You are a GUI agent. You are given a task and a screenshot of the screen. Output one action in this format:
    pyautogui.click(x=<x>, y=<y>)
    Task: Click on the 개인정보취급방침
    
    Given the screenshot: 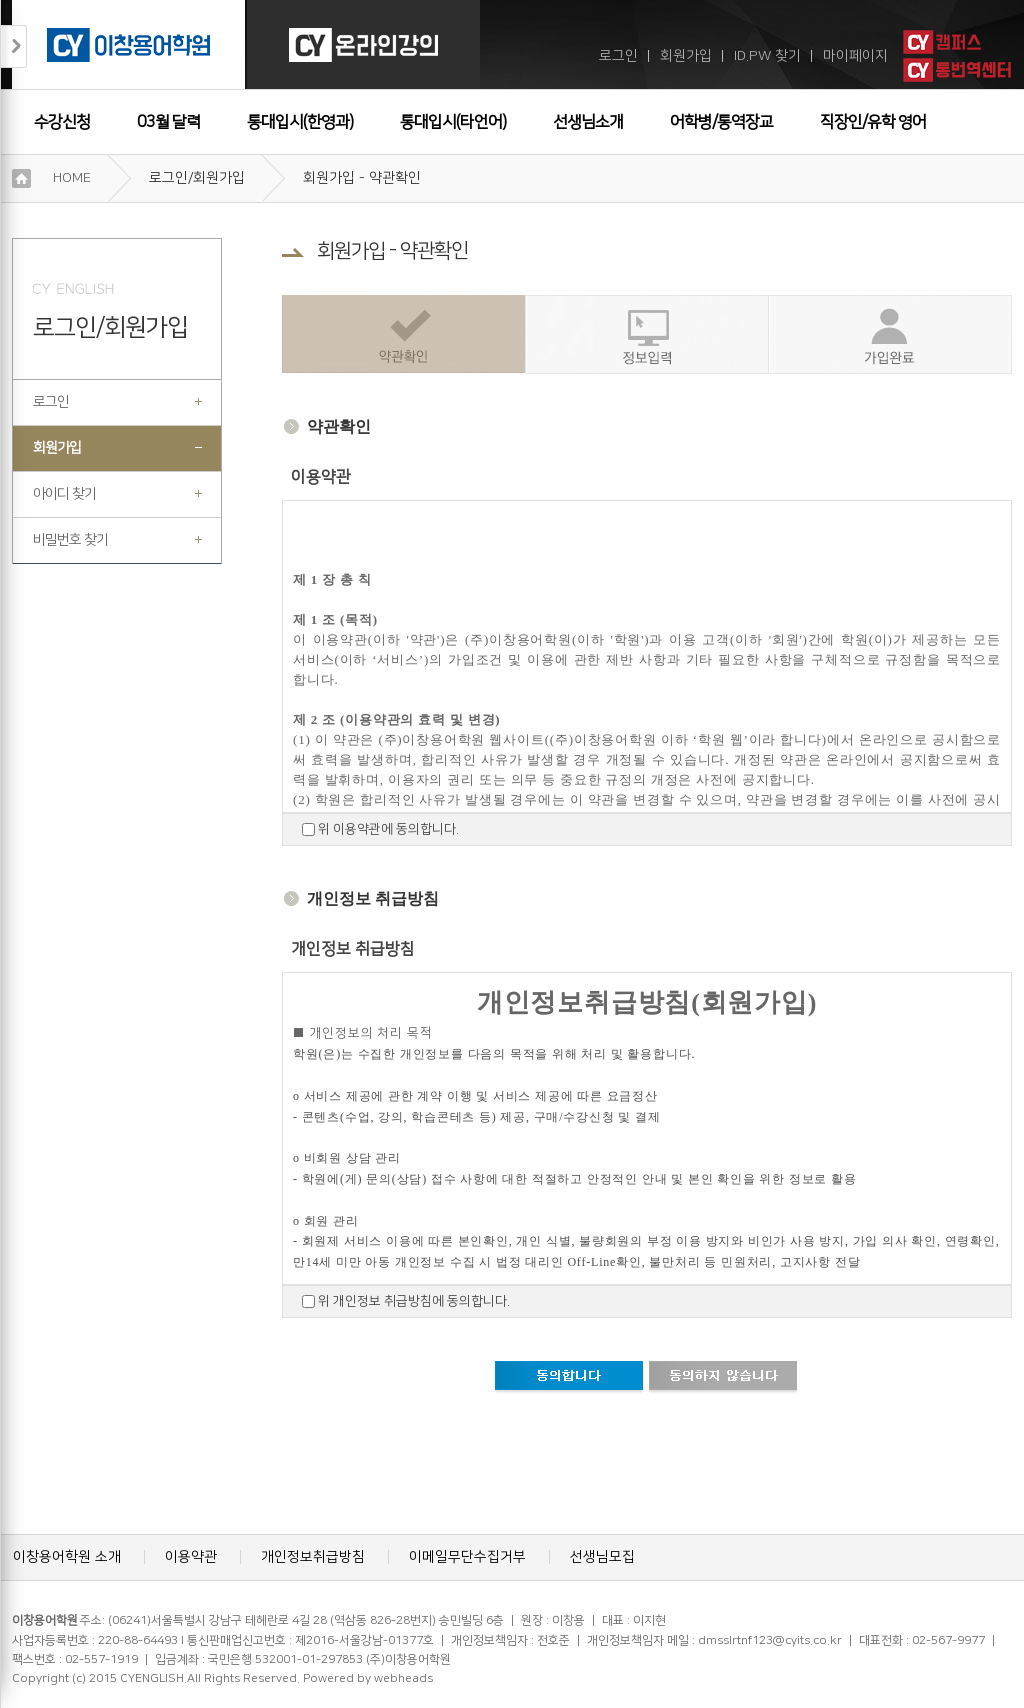 What is the action you would take?
    pyautogui.click(x=313, y=1557)
    